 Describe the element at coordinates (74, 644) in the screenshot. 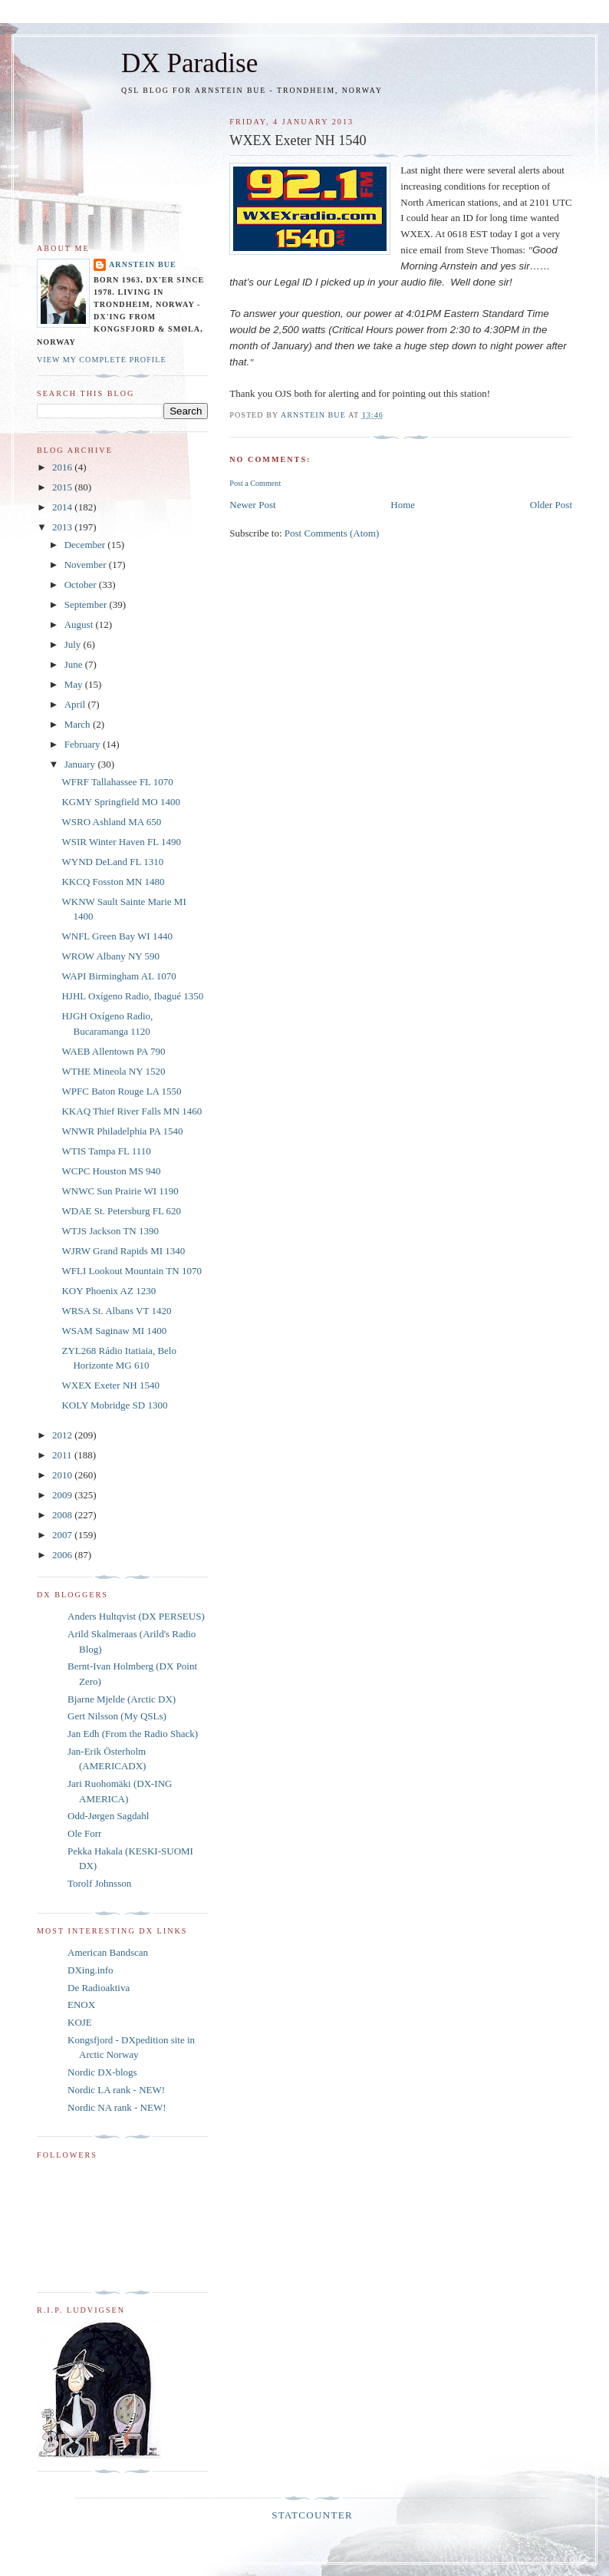

I see `July` at that location.